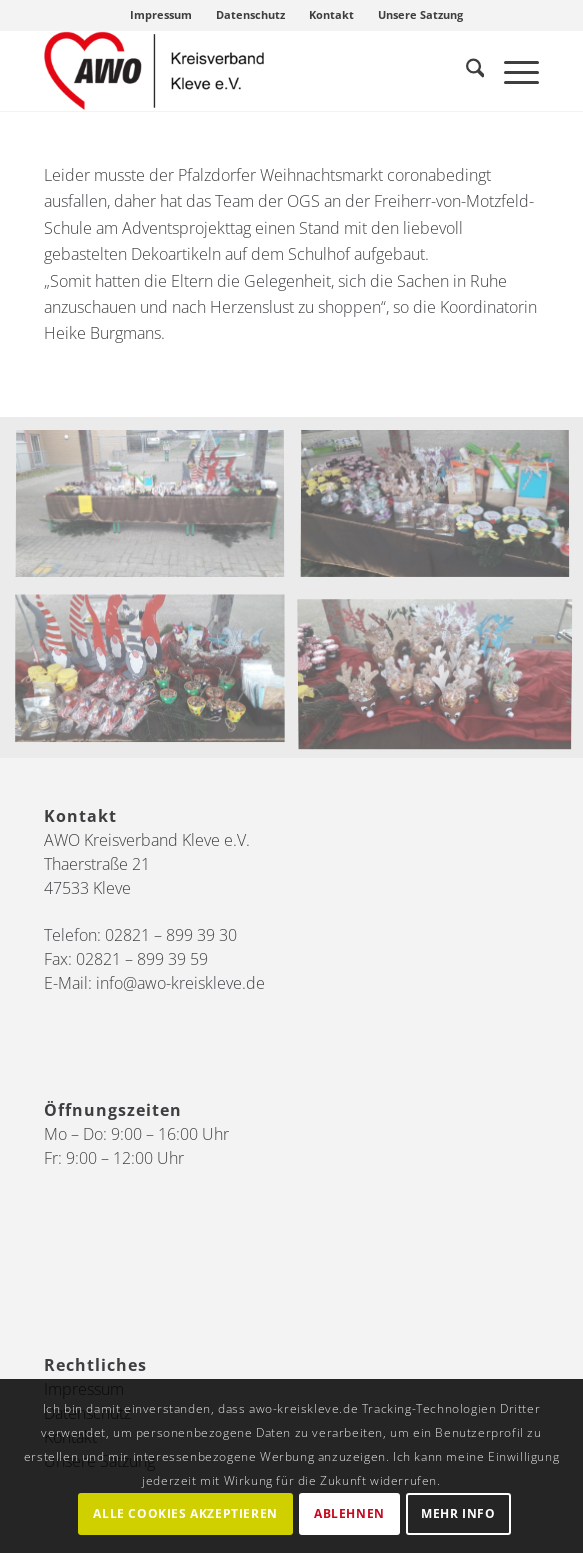 This screenshot has height=1553, width=583. What do you see at coordinates (349, 1513) in the screenshot?
I see `Ablehnen` at bounding box center [349, 1513].